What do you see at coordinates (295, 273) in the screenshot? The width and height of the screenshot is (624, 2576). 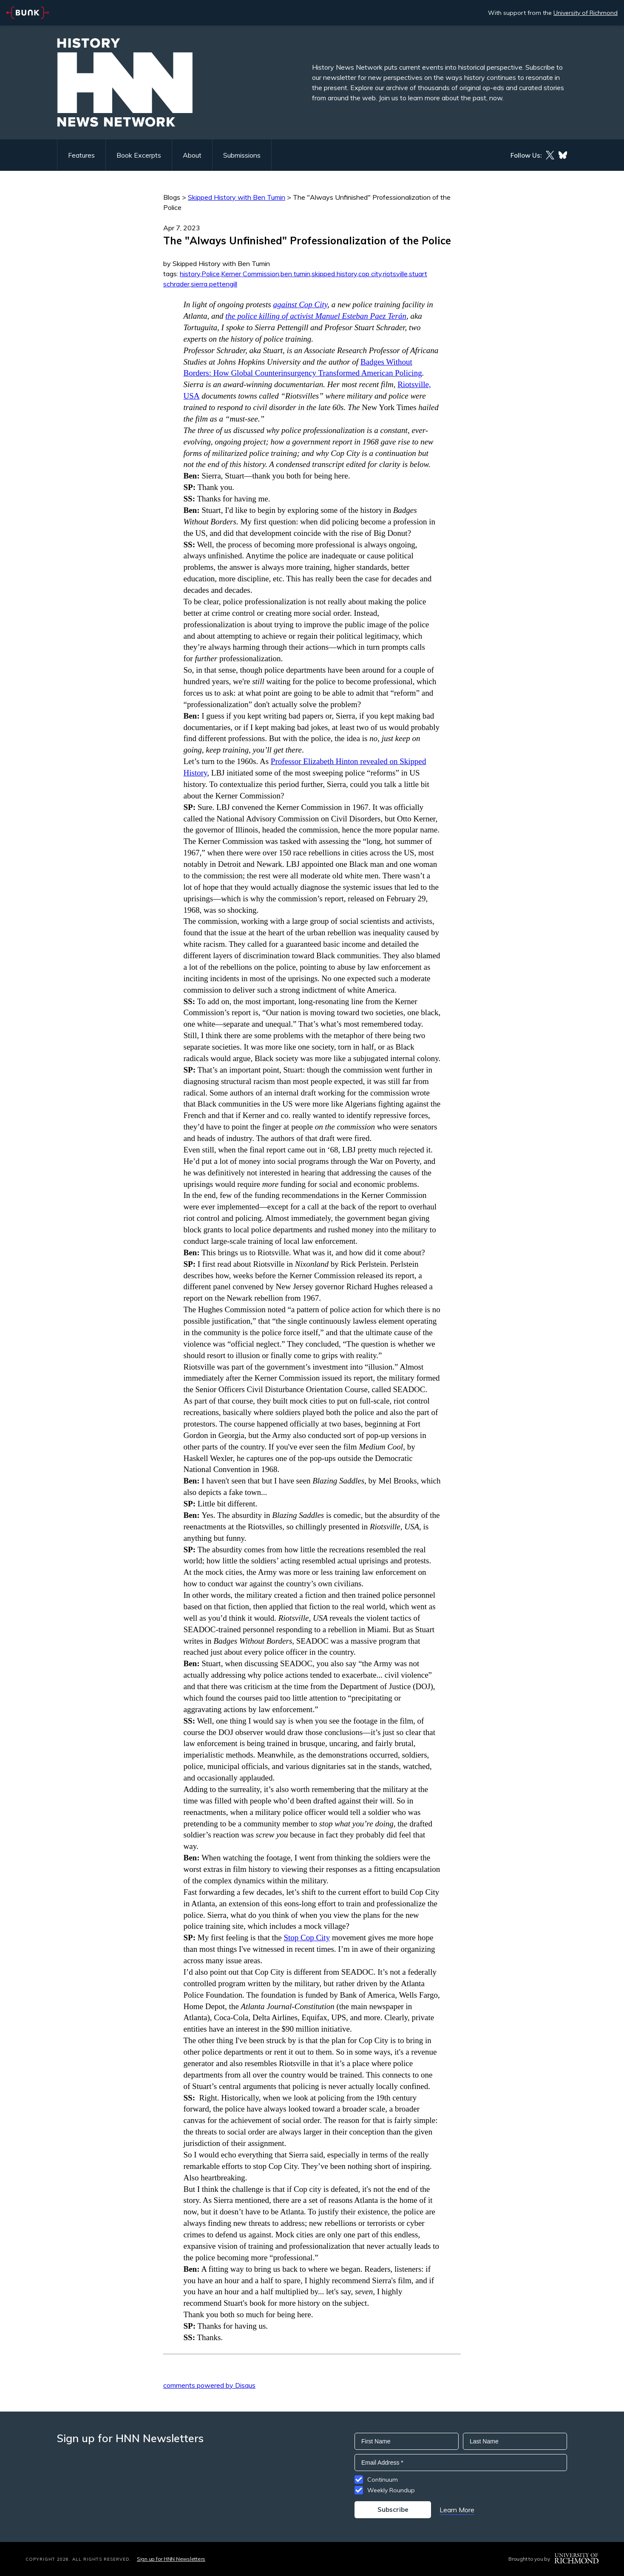 I see `ben tumin` at bounding box center [295, 273].